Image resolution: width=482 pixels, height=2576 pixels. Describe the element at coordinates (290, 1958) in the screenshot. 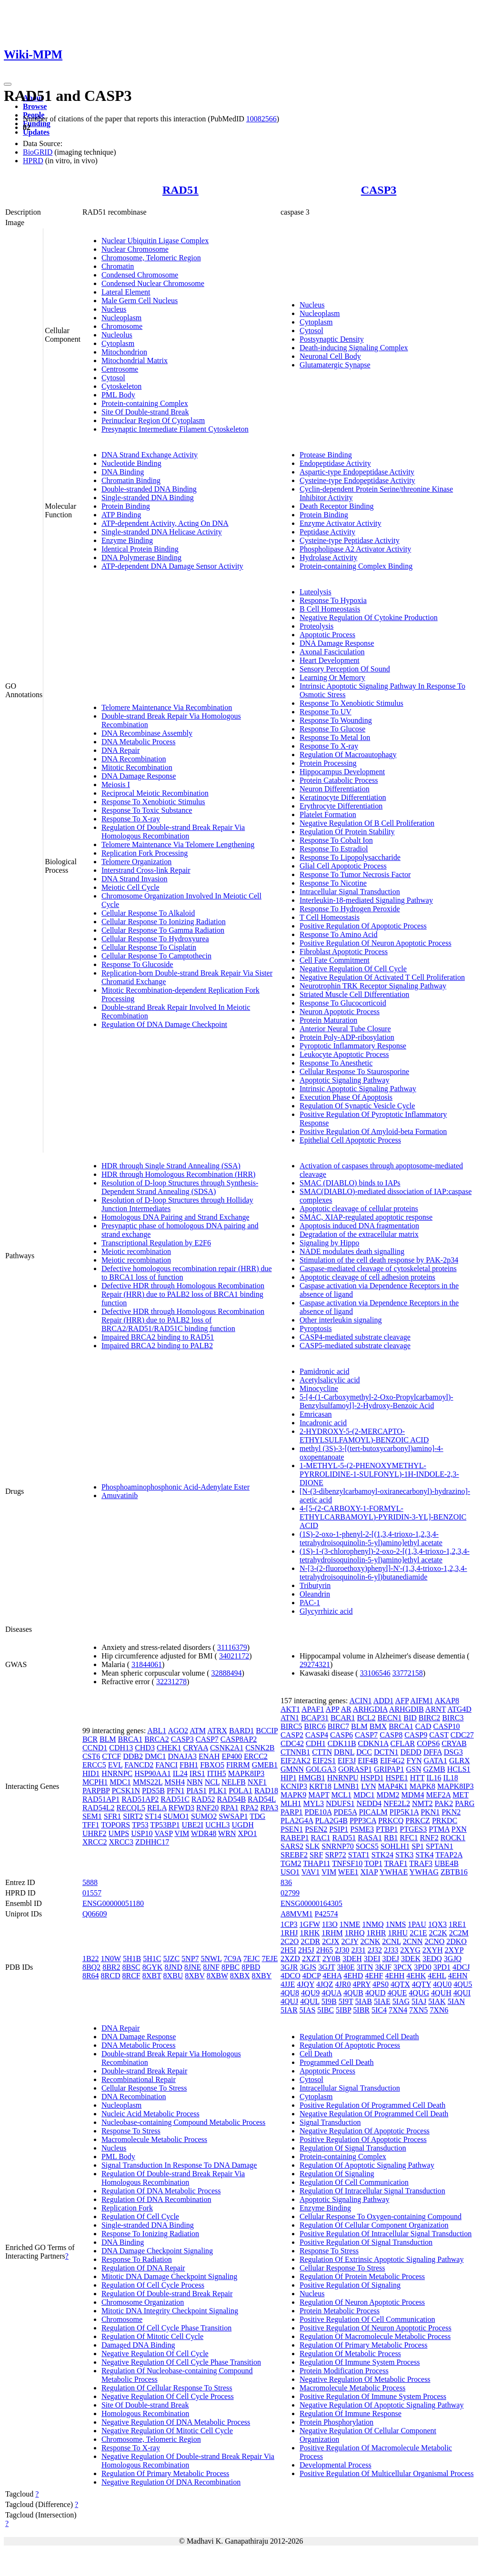

I see `2XZD` at that location.